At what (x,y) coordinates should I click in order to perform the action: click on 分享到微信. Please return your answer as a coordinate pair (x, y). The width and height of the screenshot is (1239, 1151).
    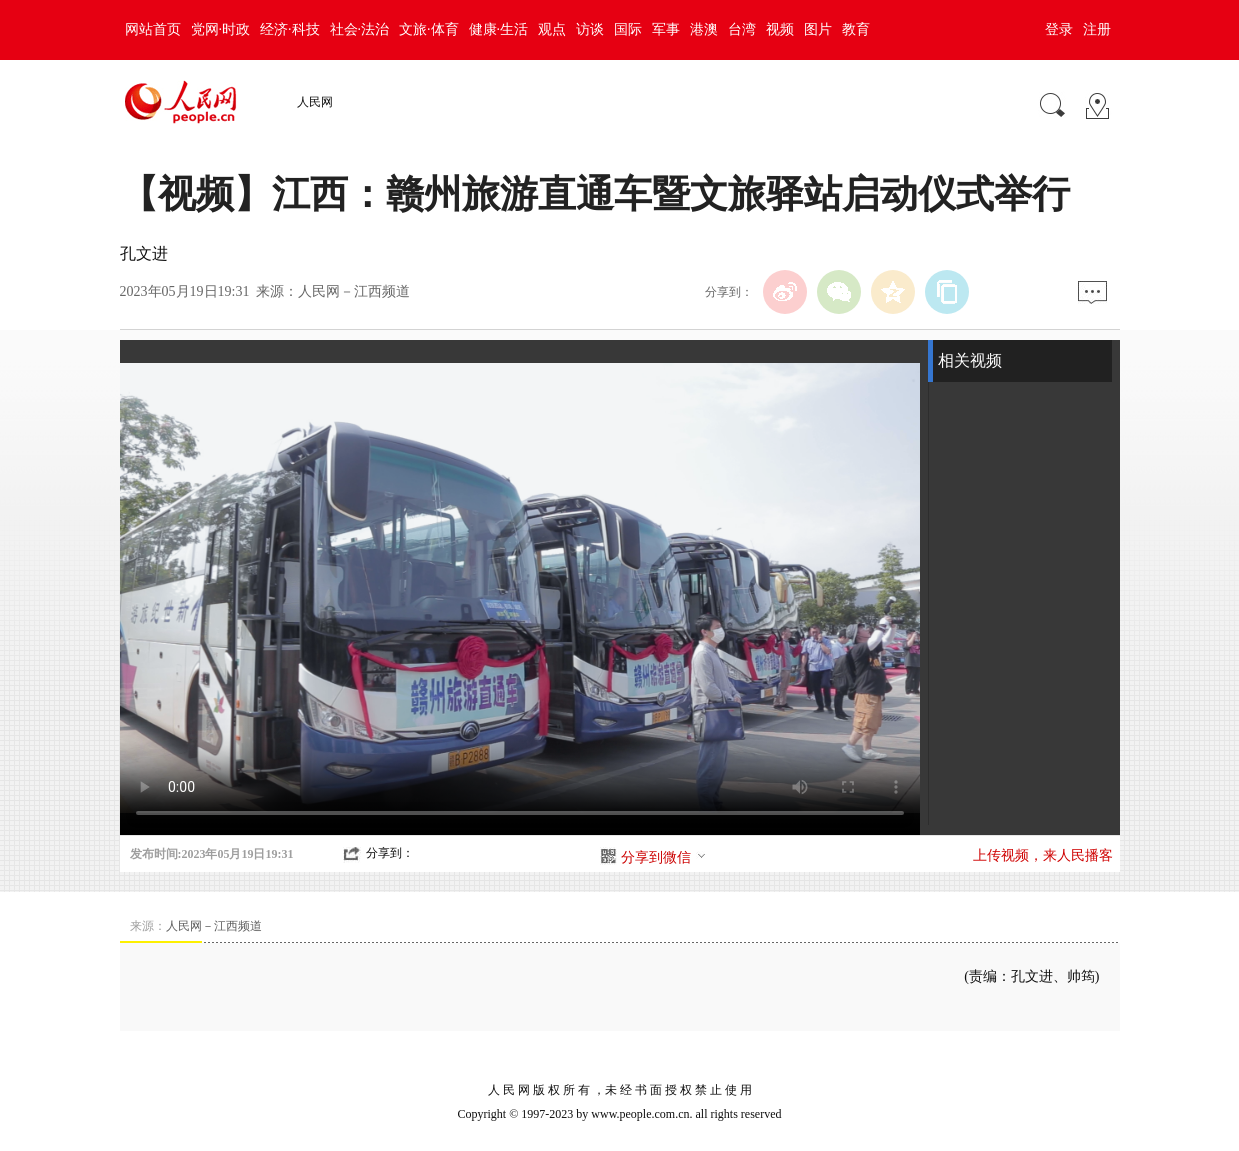
    Looking at the image, I should click on (664, 857).